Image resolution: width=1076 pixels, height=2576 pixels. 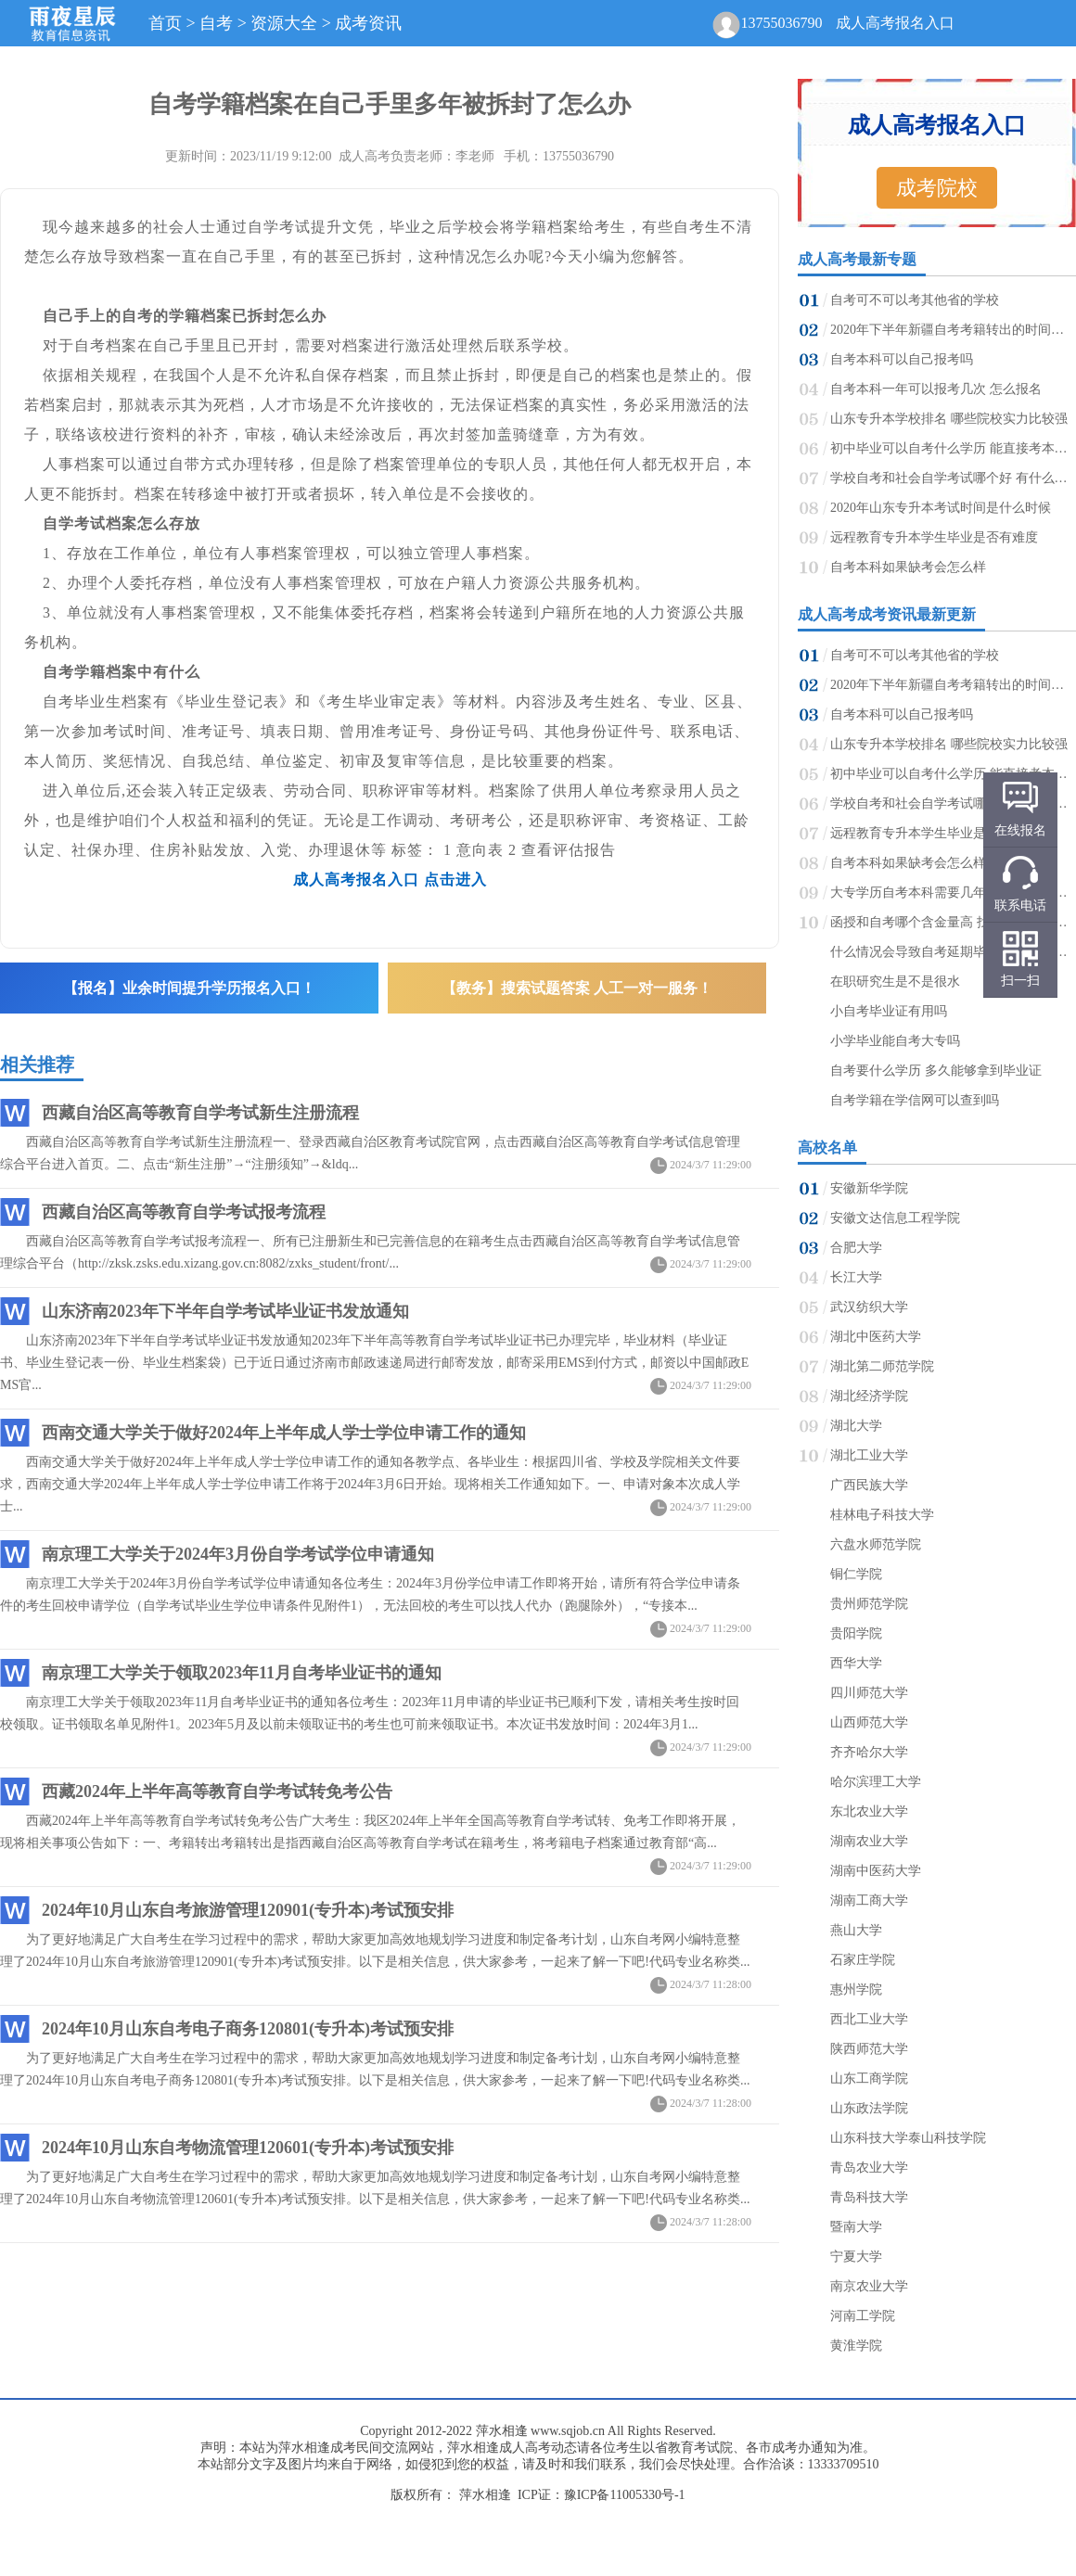 What do you see at coordinates (869, 1752) in the screenshot?
I see `齐齐哈尔大学` at bounding box center [869, 1752].